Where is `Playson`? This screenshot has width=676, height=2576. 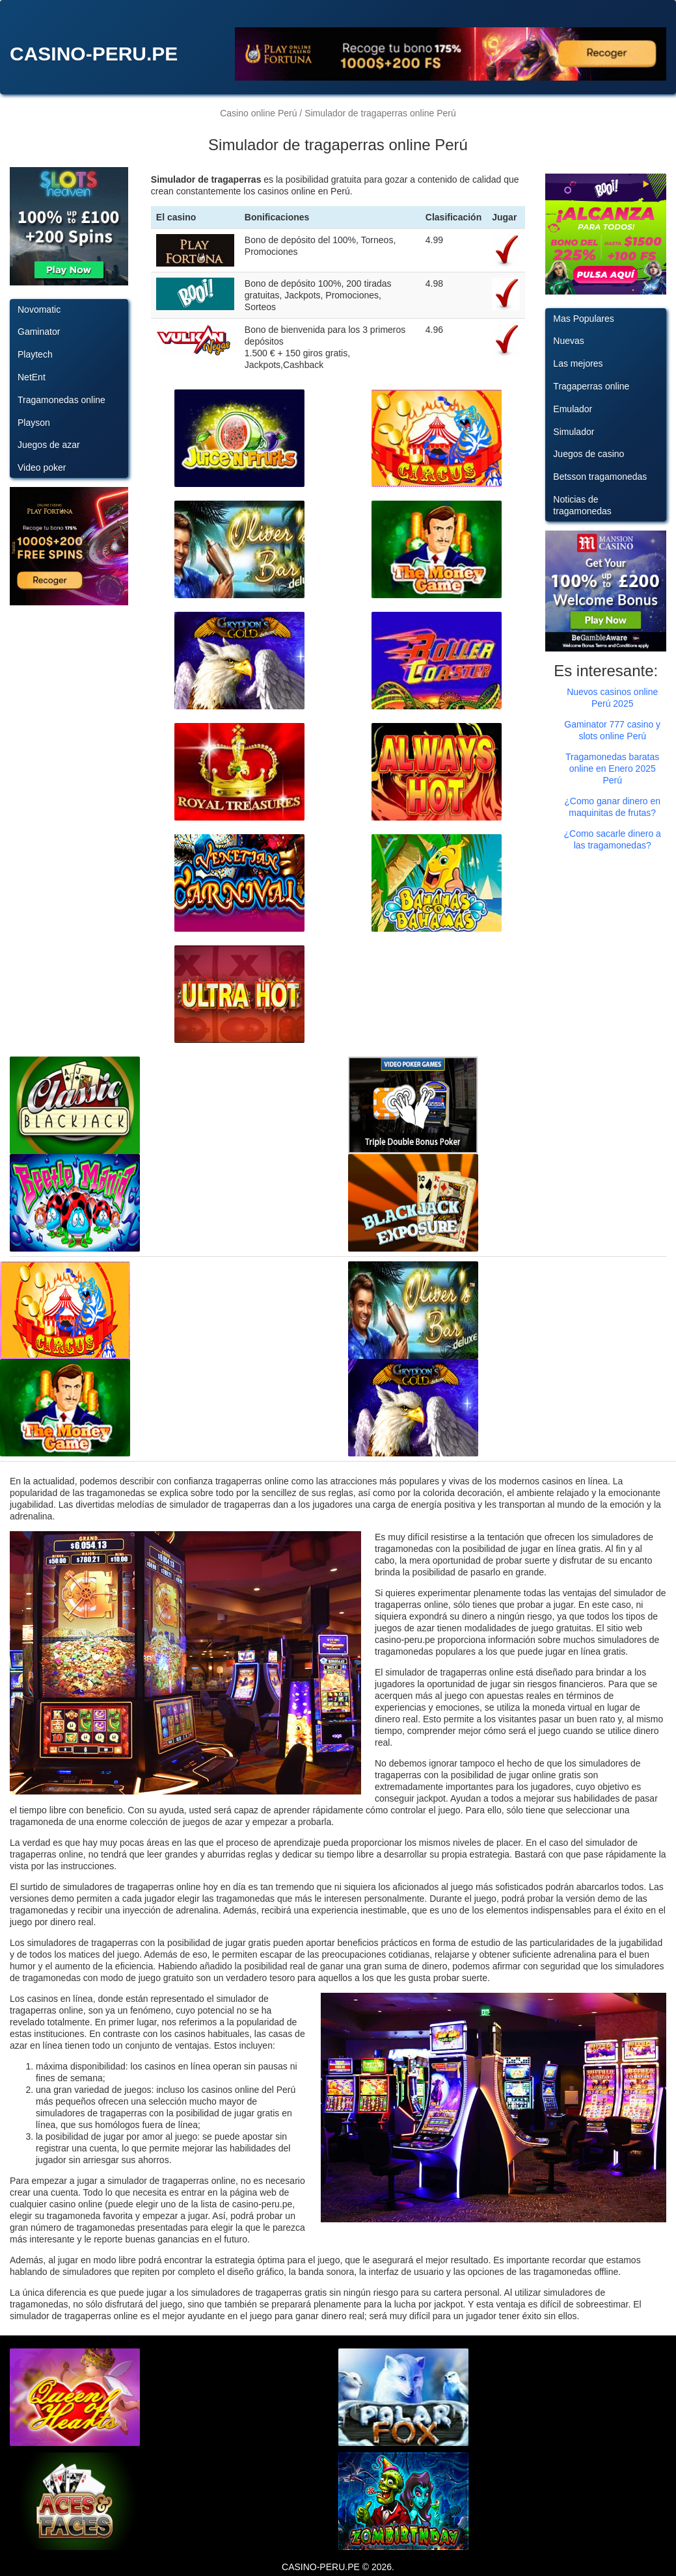 Playson is located at coordinates (34, 422).